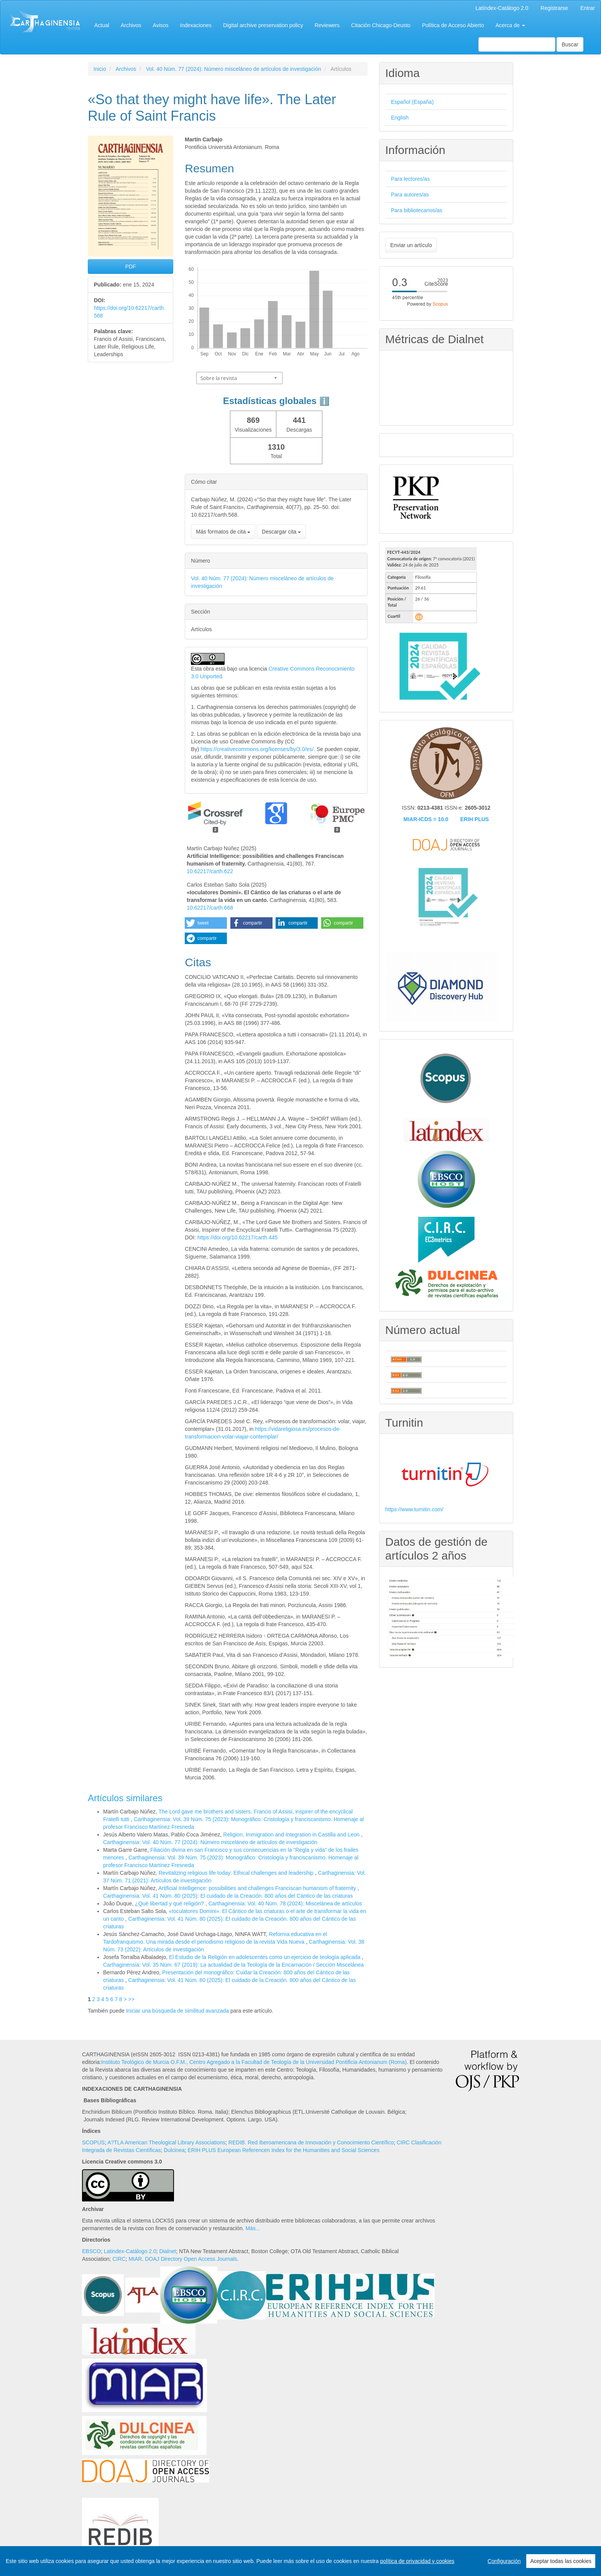 The height and width of the screenshot is (2576, 601). What do you see at coordinates (166, 2142) in the screenshot?
I see `A?TLA American Theological Library Associations` at bounding box center [166, 2142].